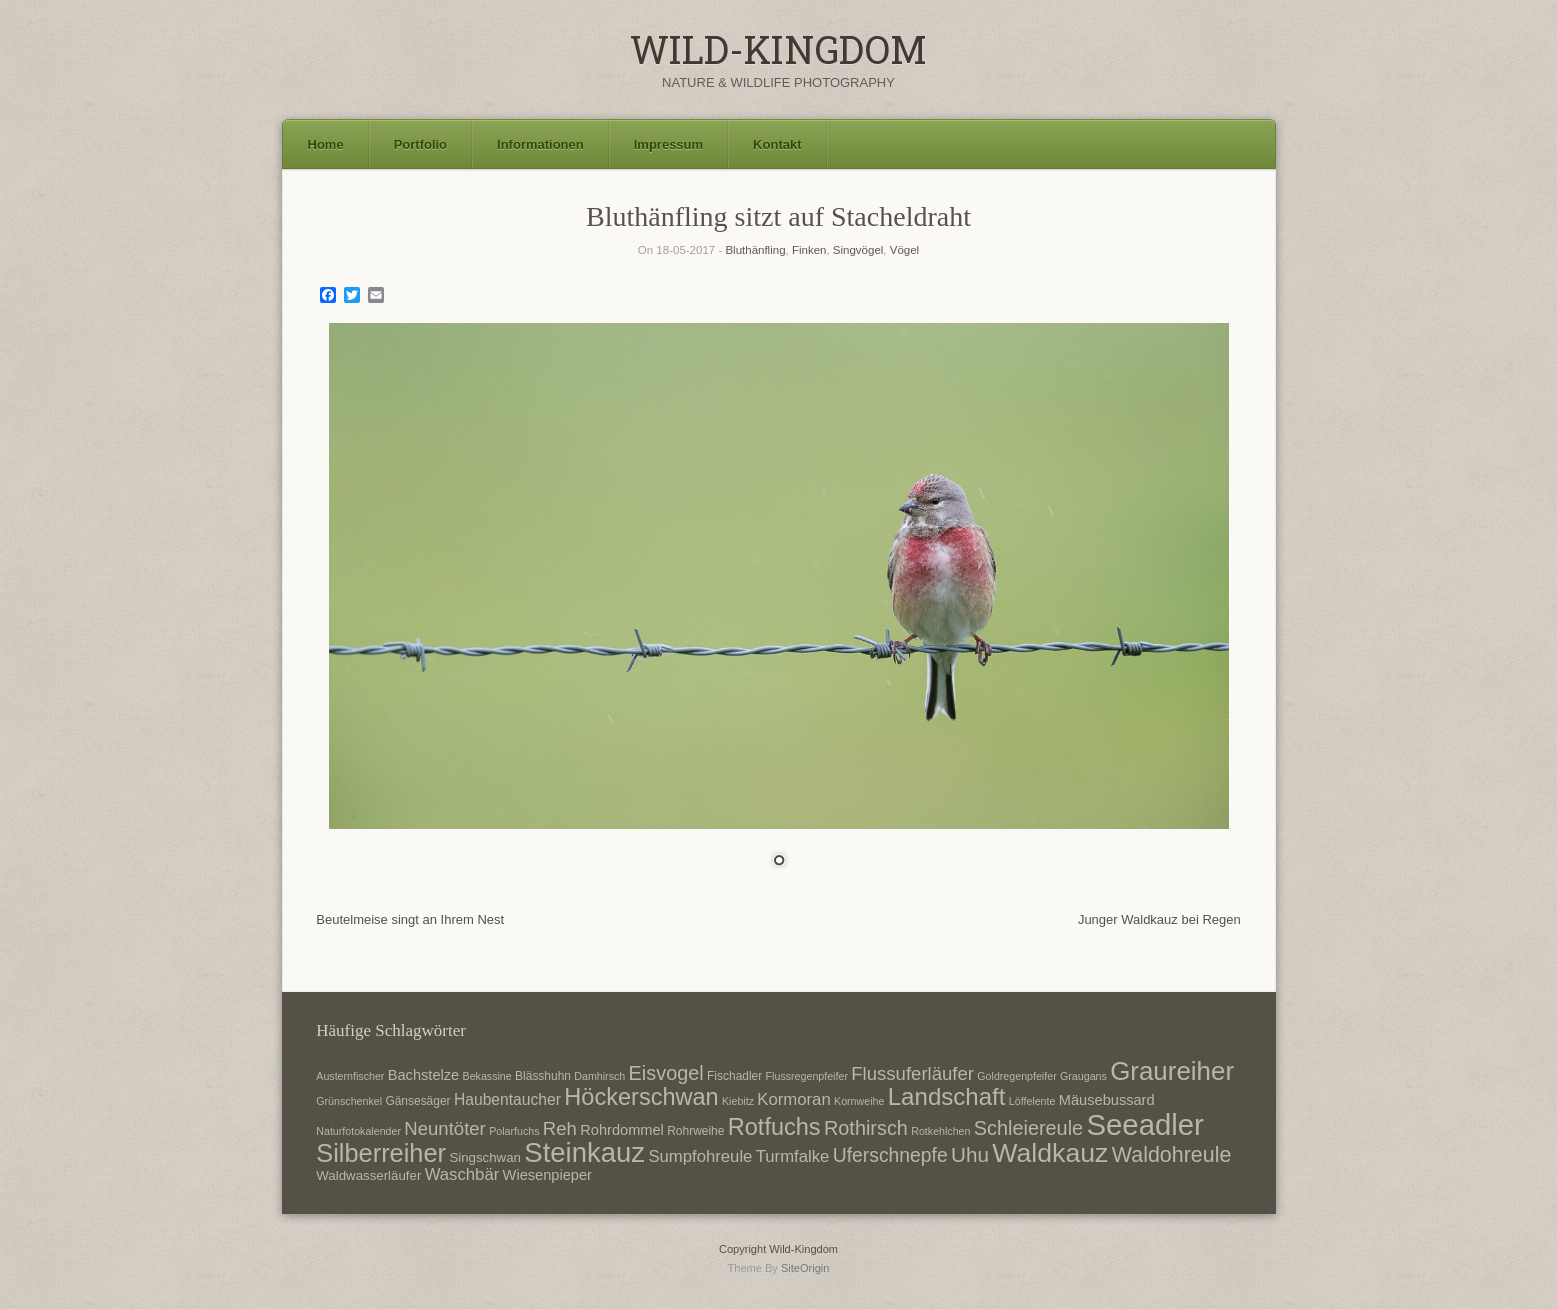 This screenshot has width=1557, height=1309. What do you see at coordinates (805, 1268) in the screenshot?
I see `SiteOrigin` at bounding box center [805, 1268].